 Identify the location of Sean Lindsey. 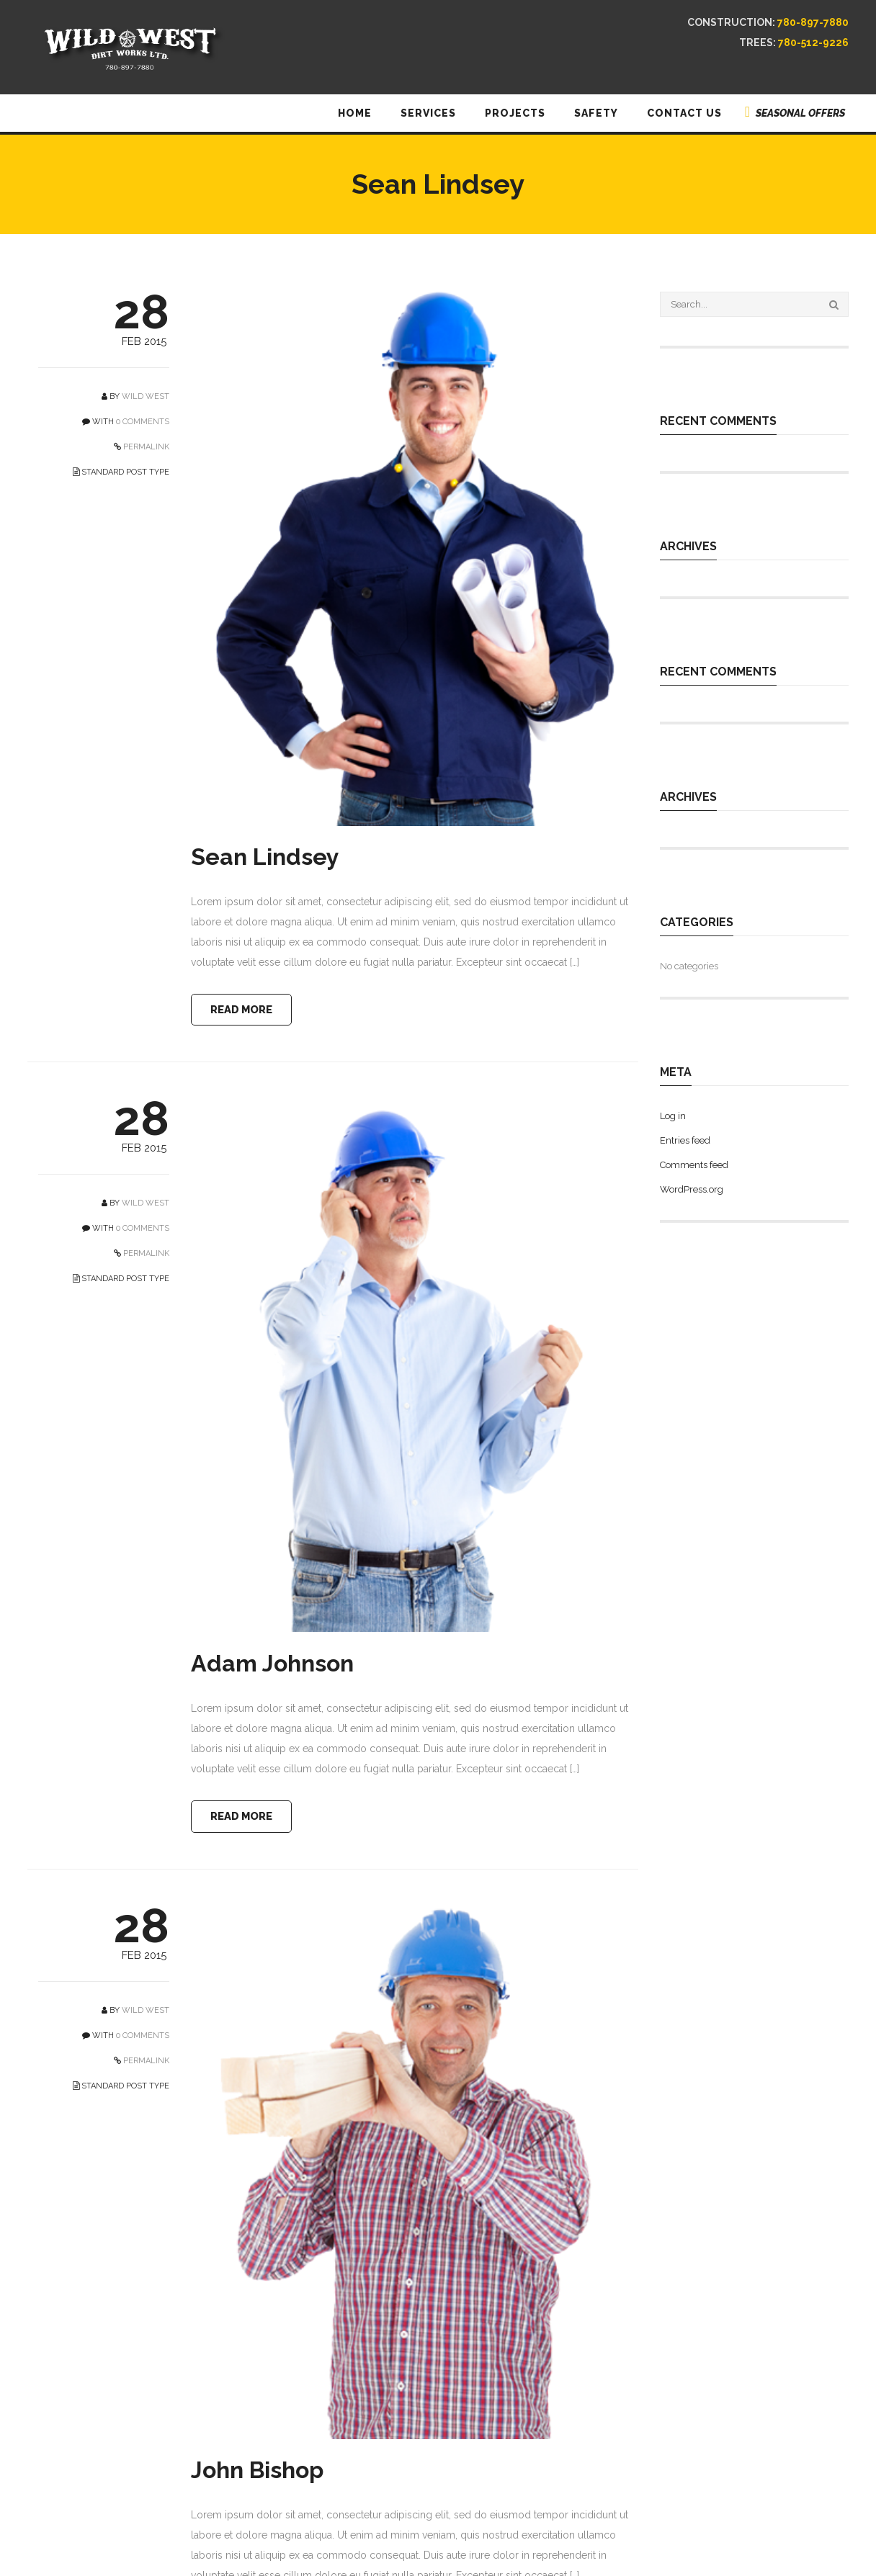
(265, 856).